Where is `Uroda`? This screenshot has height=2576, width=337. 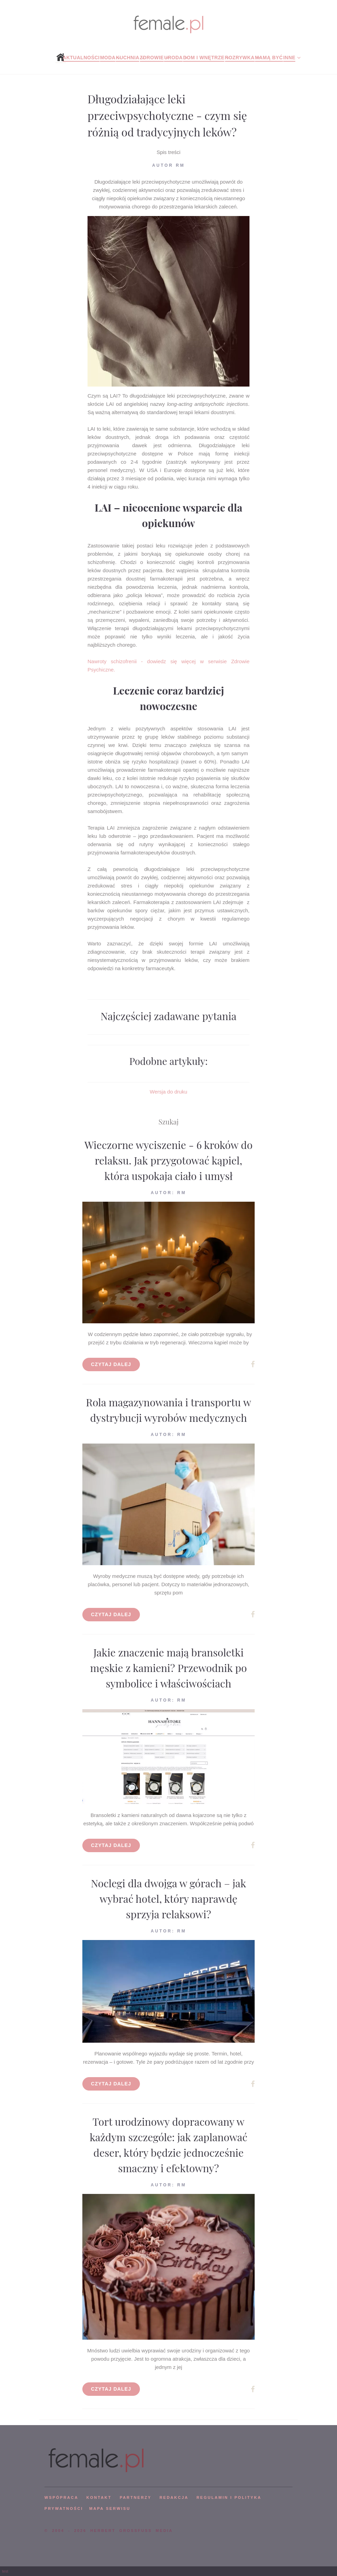 Uroda is located at coordinates (173, 57).